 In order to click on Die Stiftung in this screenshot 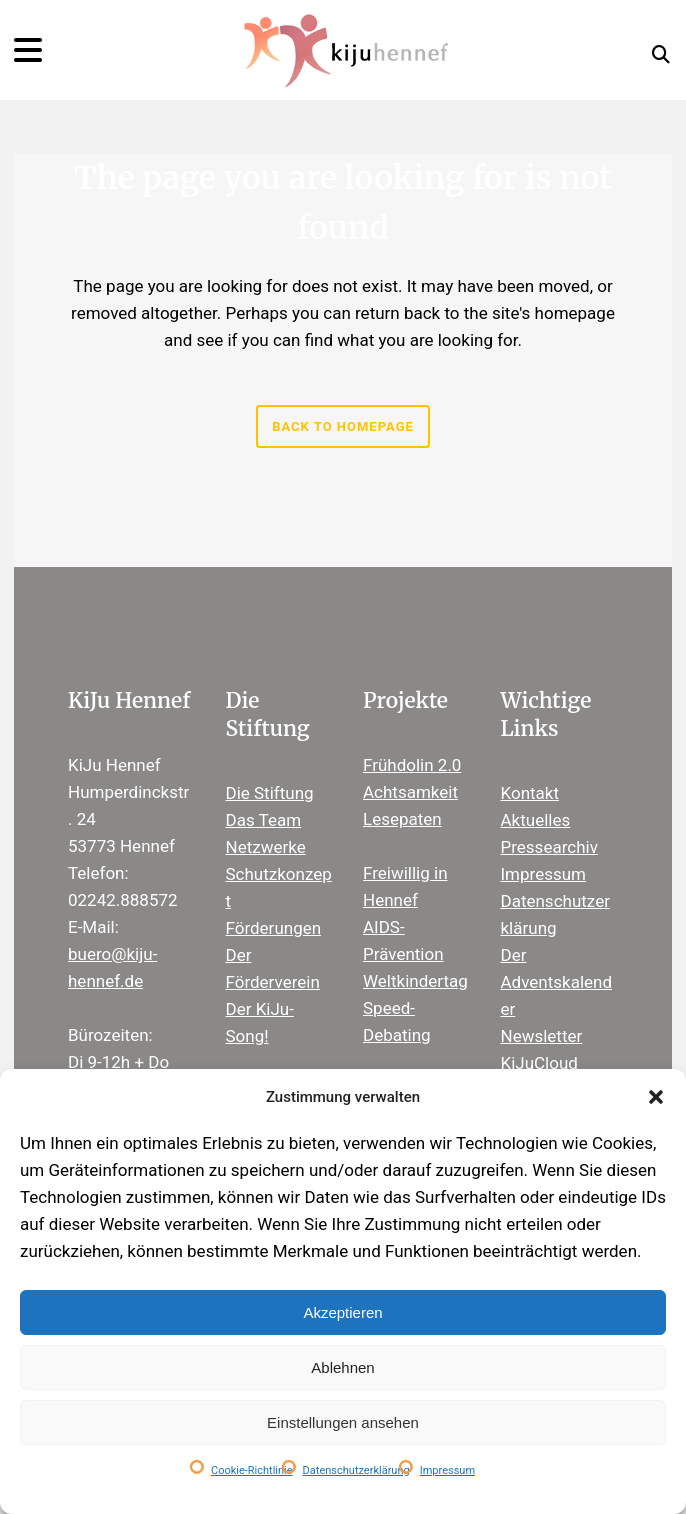, I will do `click(270, 793)`.